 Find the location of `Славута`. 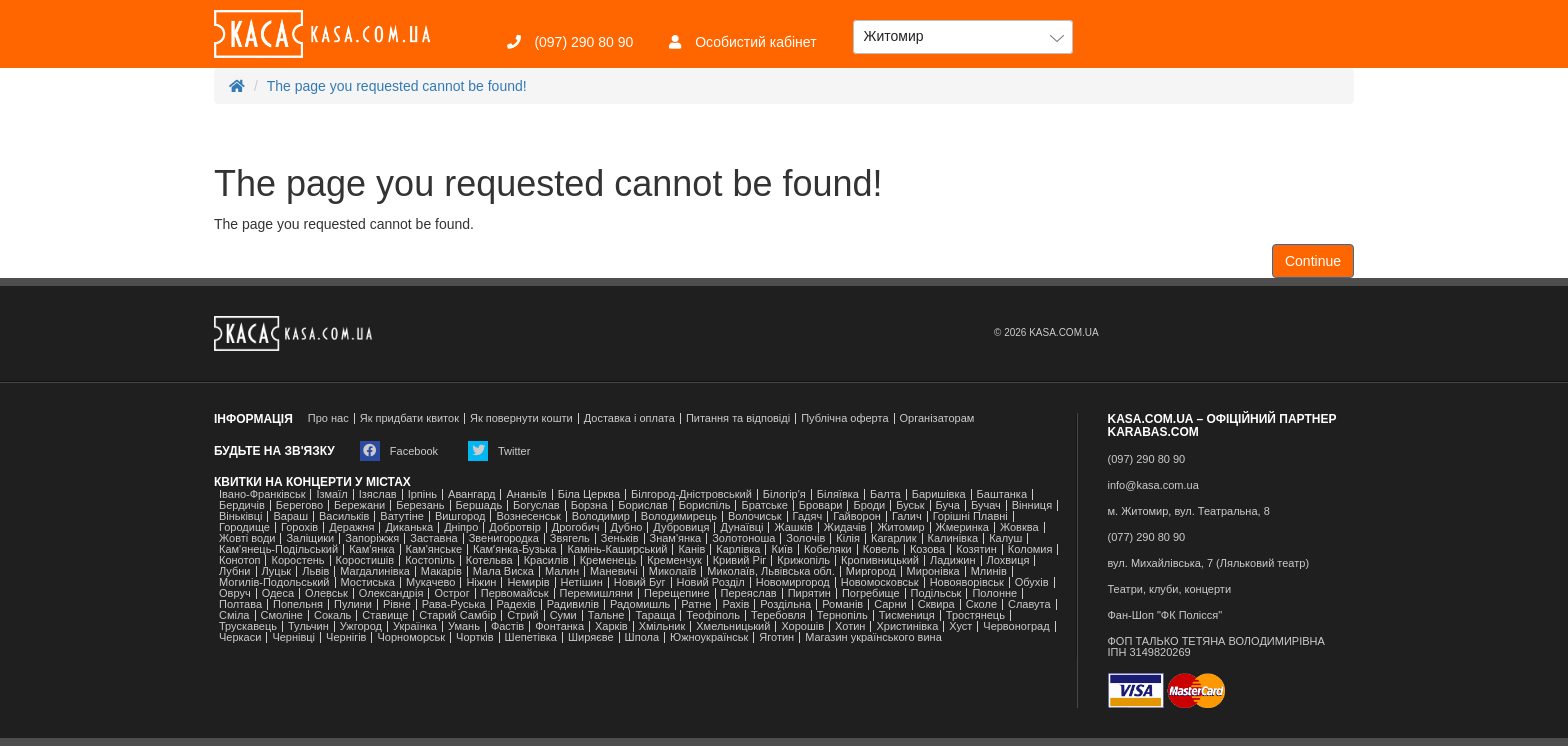

Славута is located at coordinates (1029, 604).